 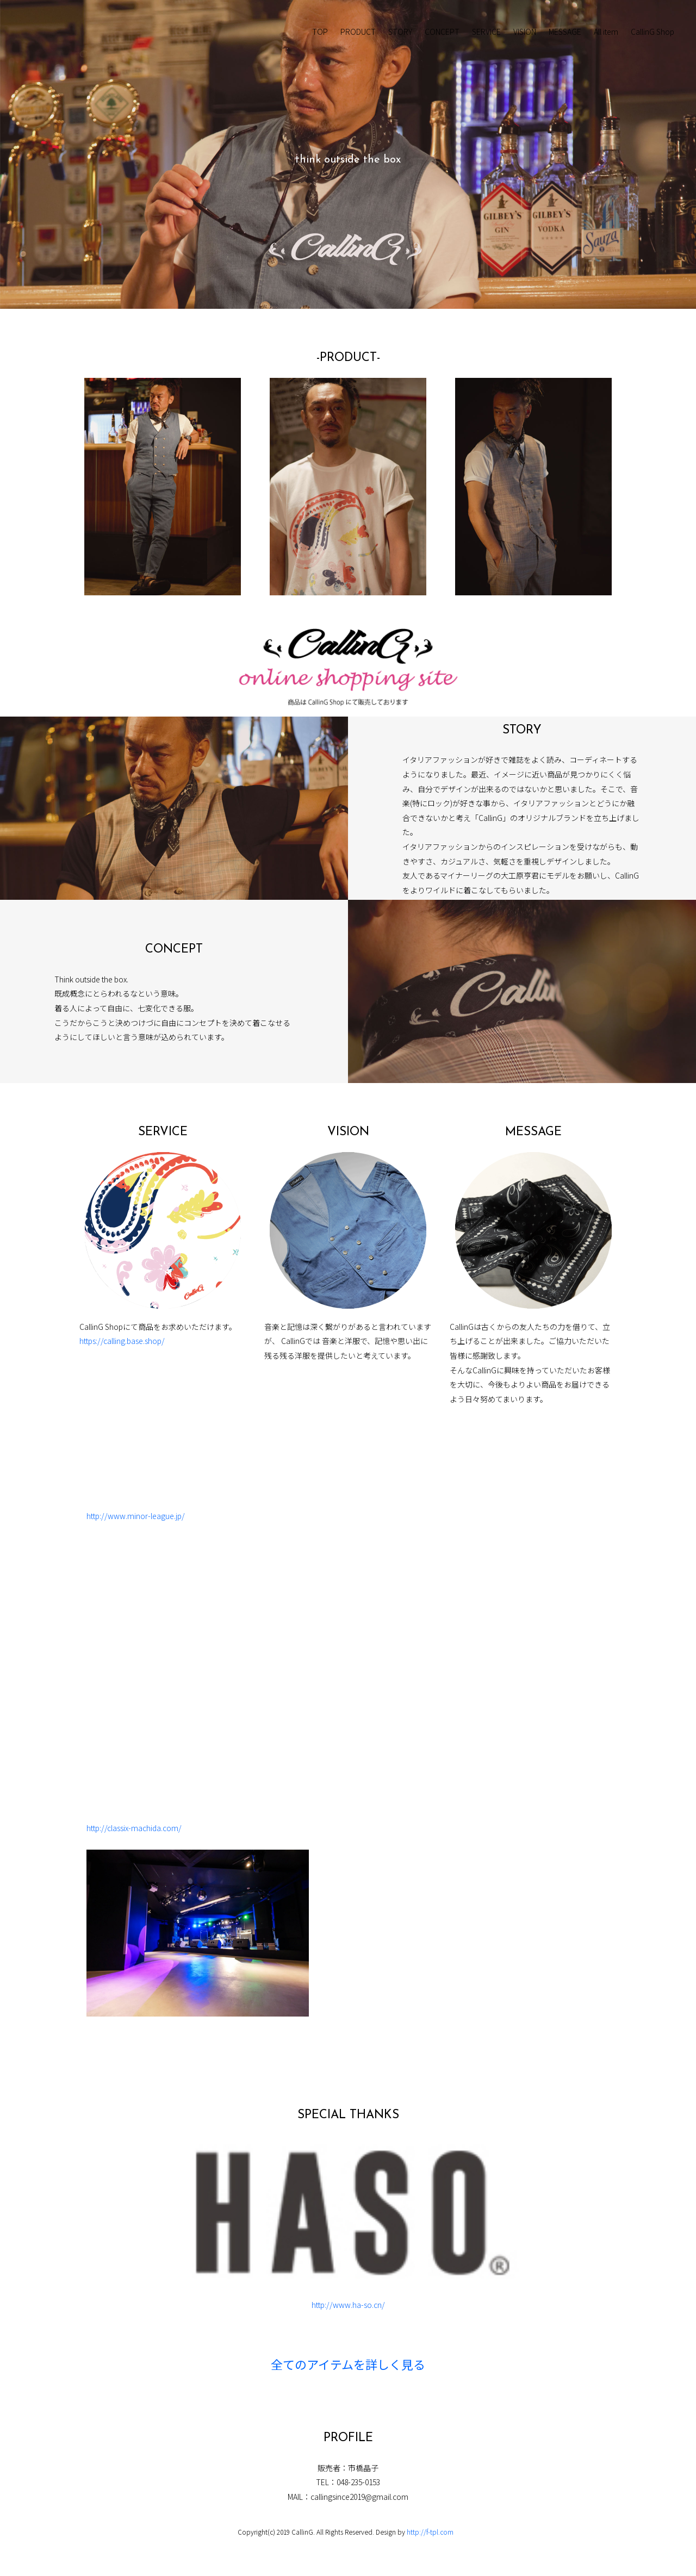 What do you see at coordinates (430, 2531) in the screenshot?
I see `http://f-tpl.com` at bounding box center [430, 2531].